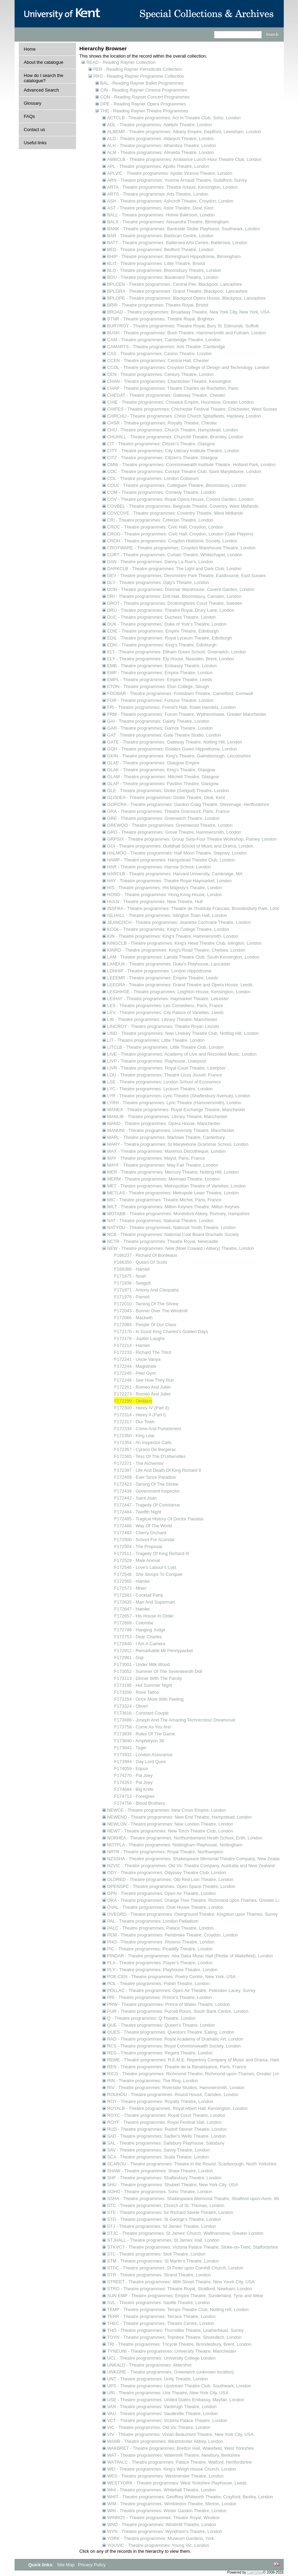  Describe the element at coordinates (181, 1990) in the screenshot. I see `POLLAC - Theatre programmes: Open Air Theatre, Polesden Lacey, Surrey` at that location.